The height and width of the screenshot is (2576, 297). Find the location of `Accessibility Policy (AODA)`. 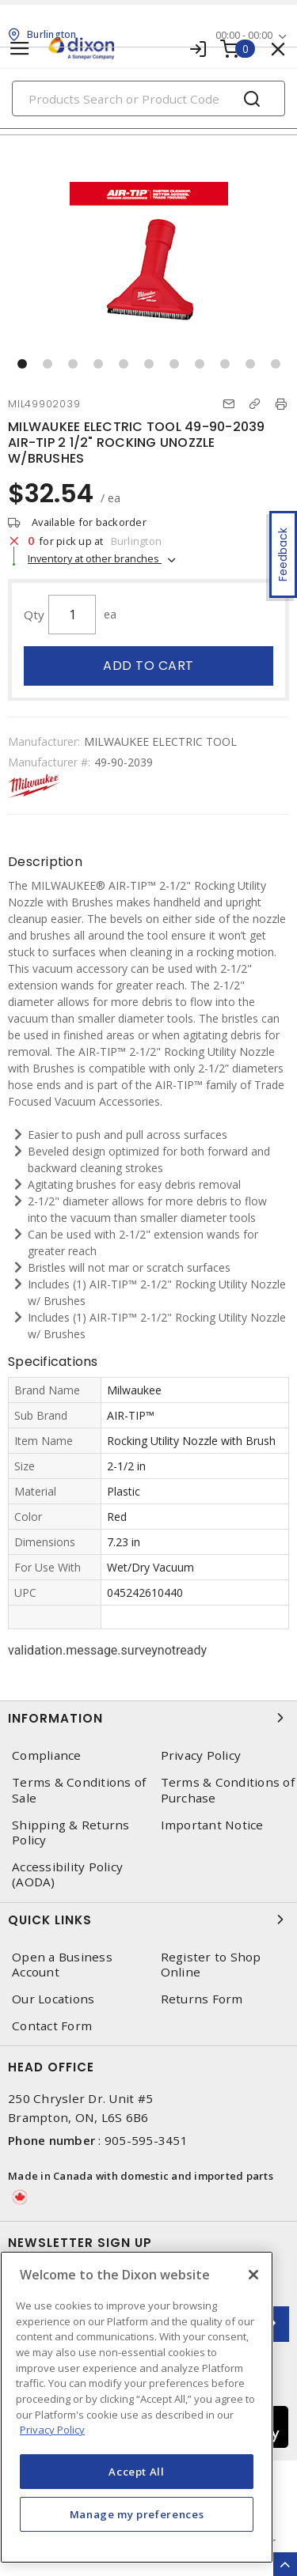

Accessibility Policy (AODA) is located at coordinates (67, 1874).